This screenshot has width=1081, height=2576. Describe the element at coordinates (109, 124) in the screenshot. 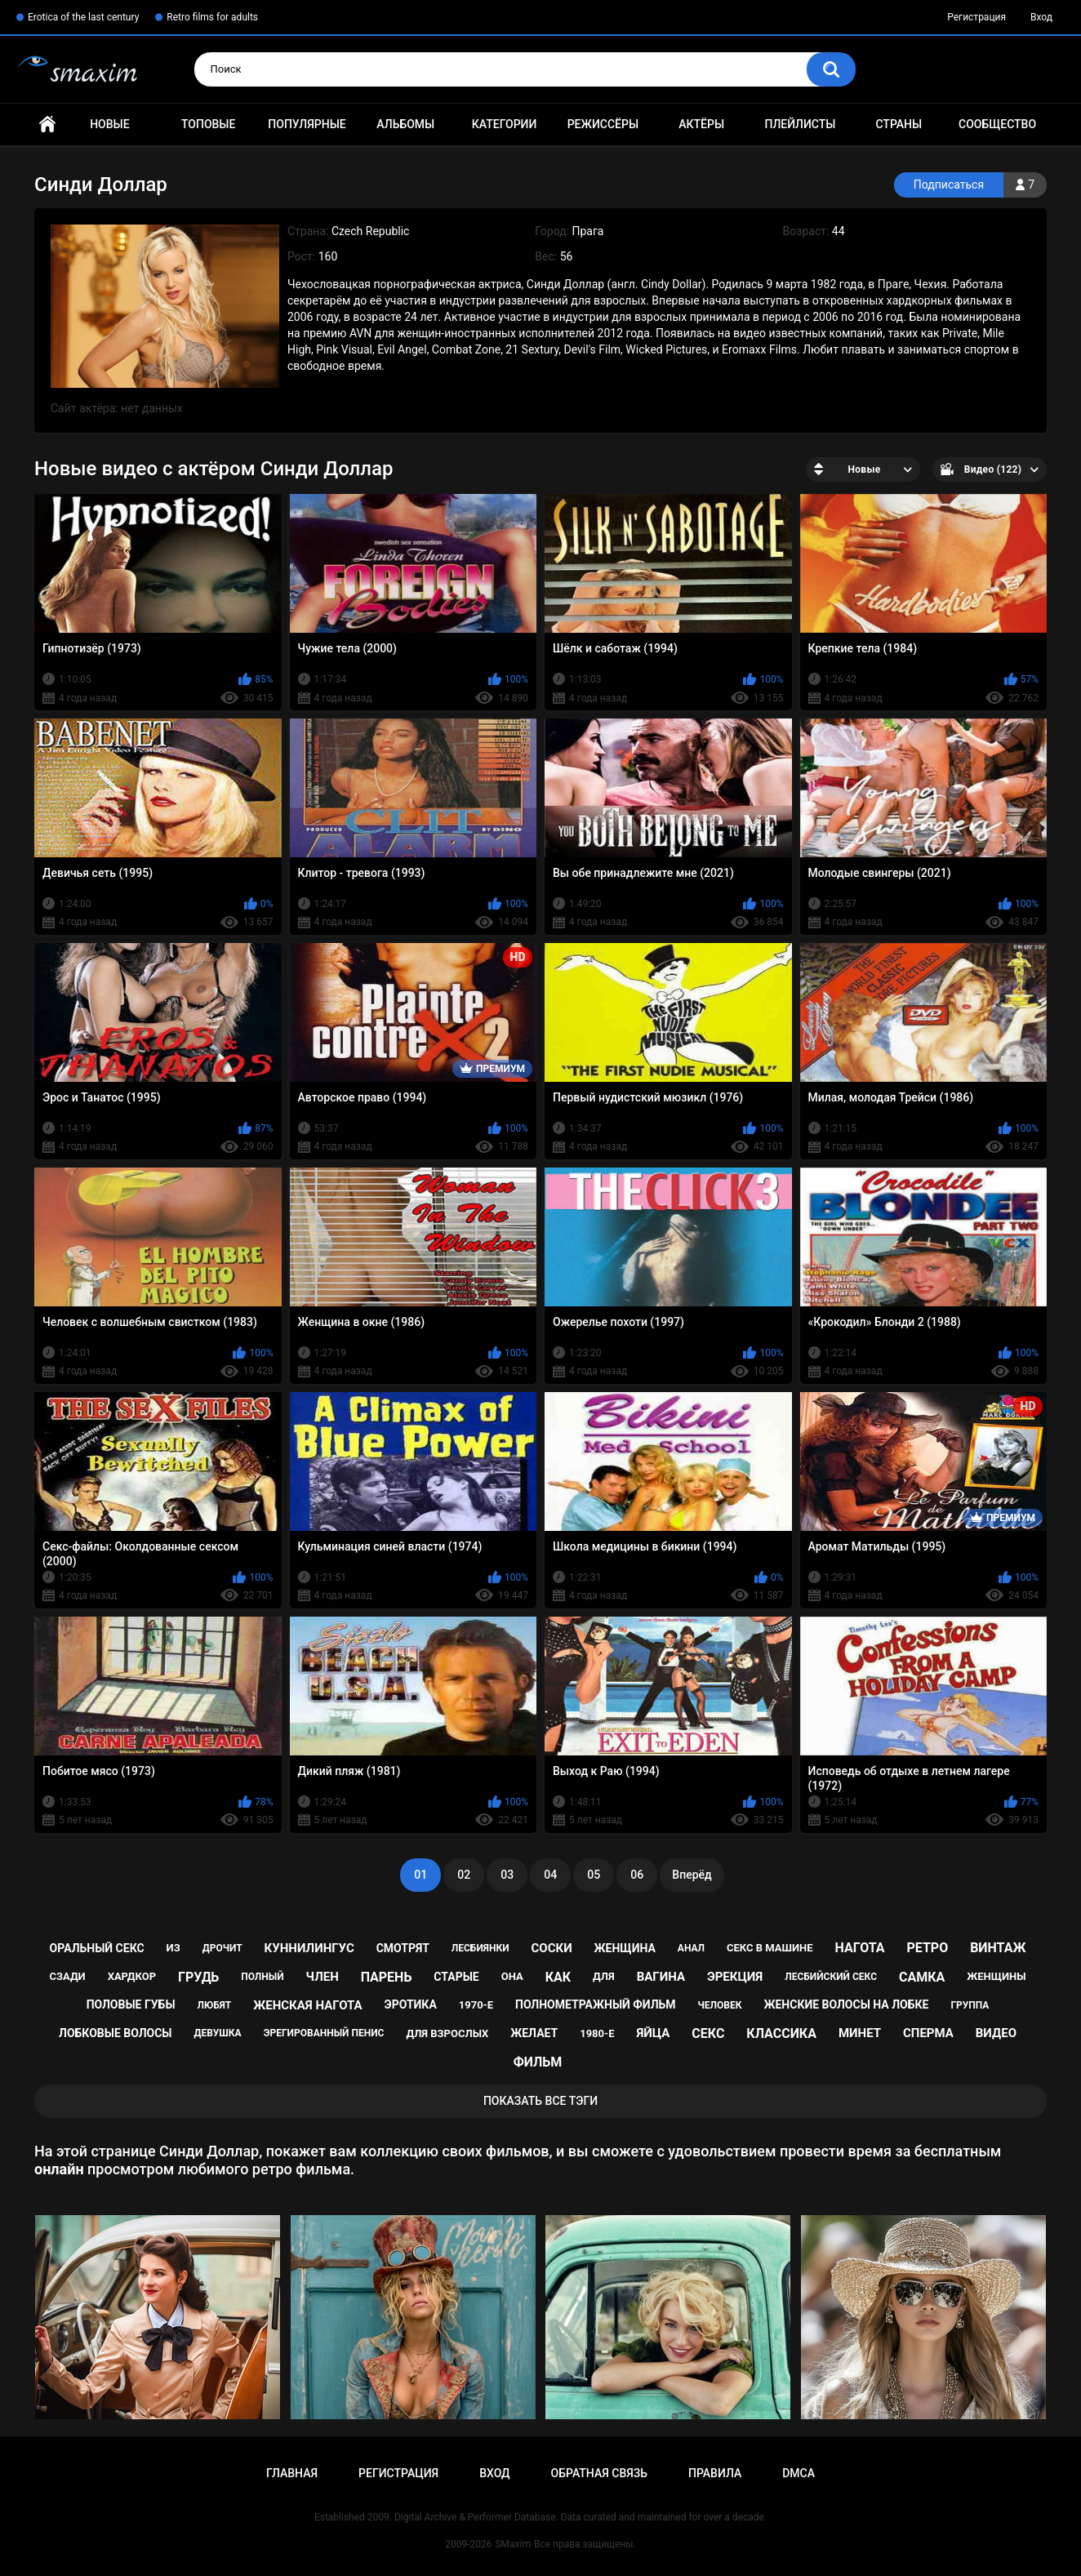

I see `Новые` at that location.